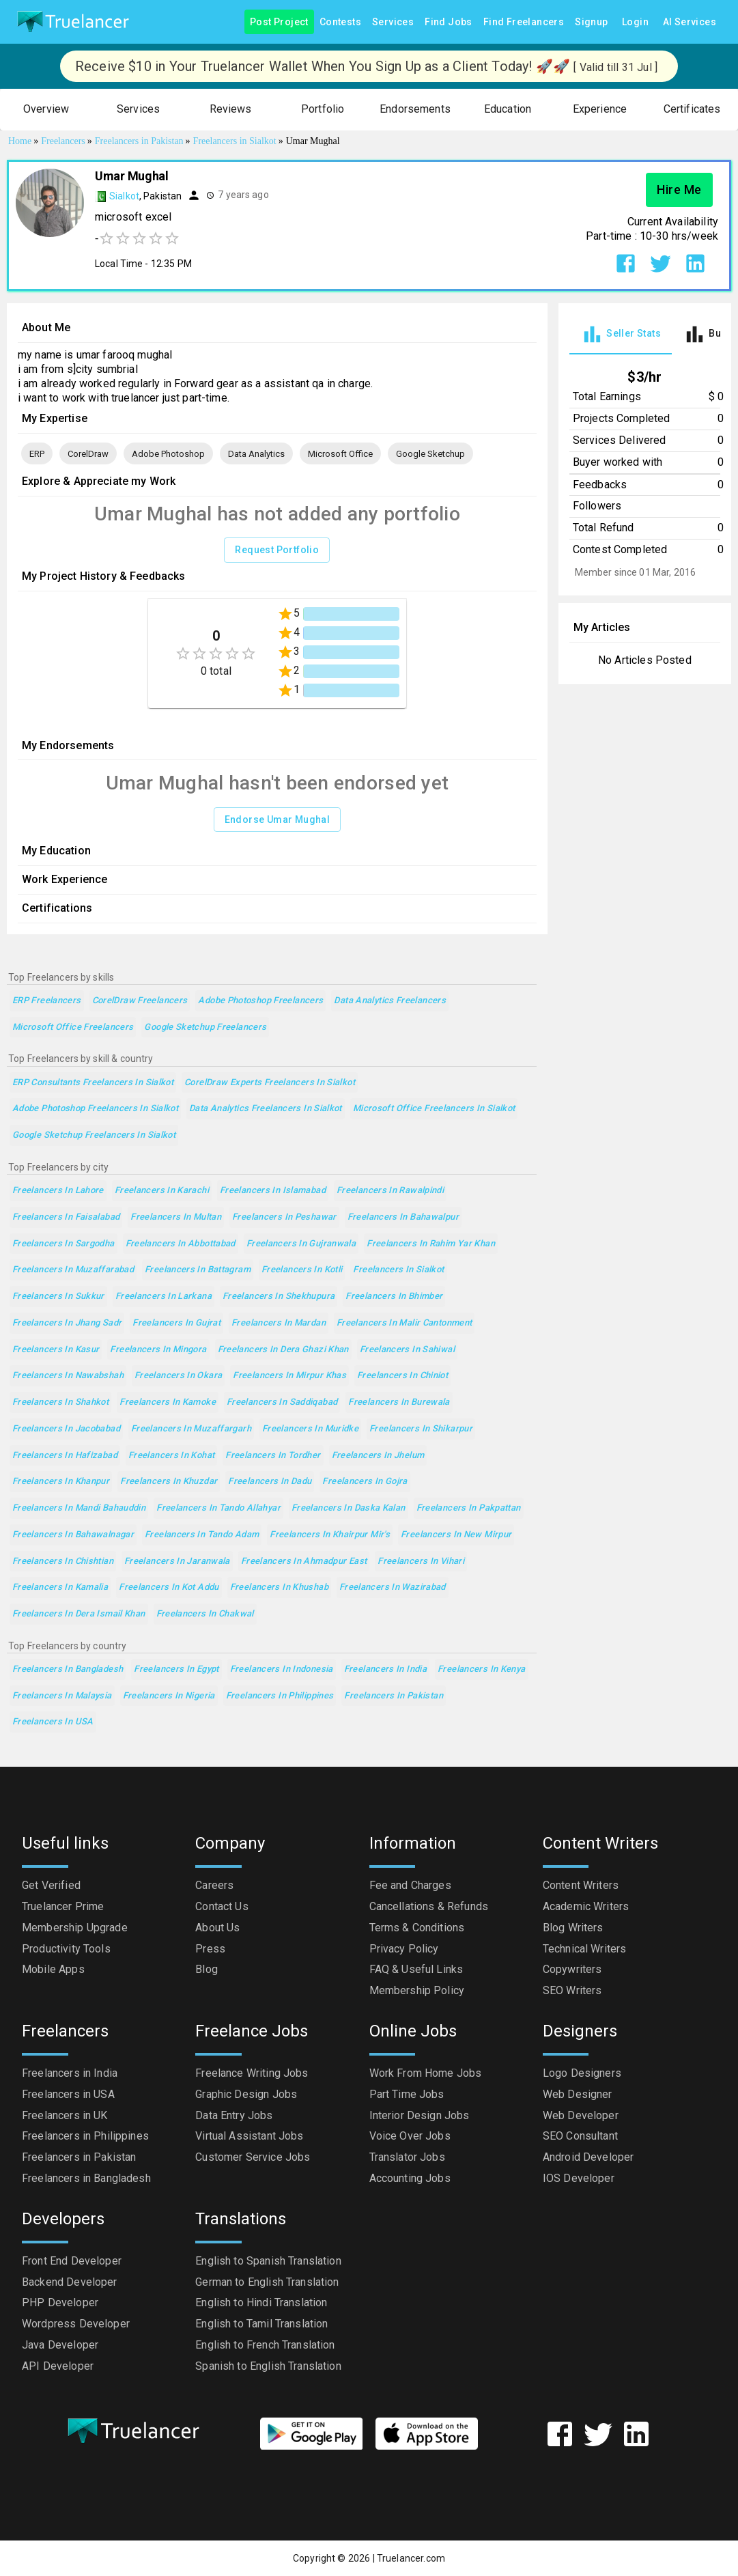  I want to click on Freelancers in Kamoke, so click(167, 1402).